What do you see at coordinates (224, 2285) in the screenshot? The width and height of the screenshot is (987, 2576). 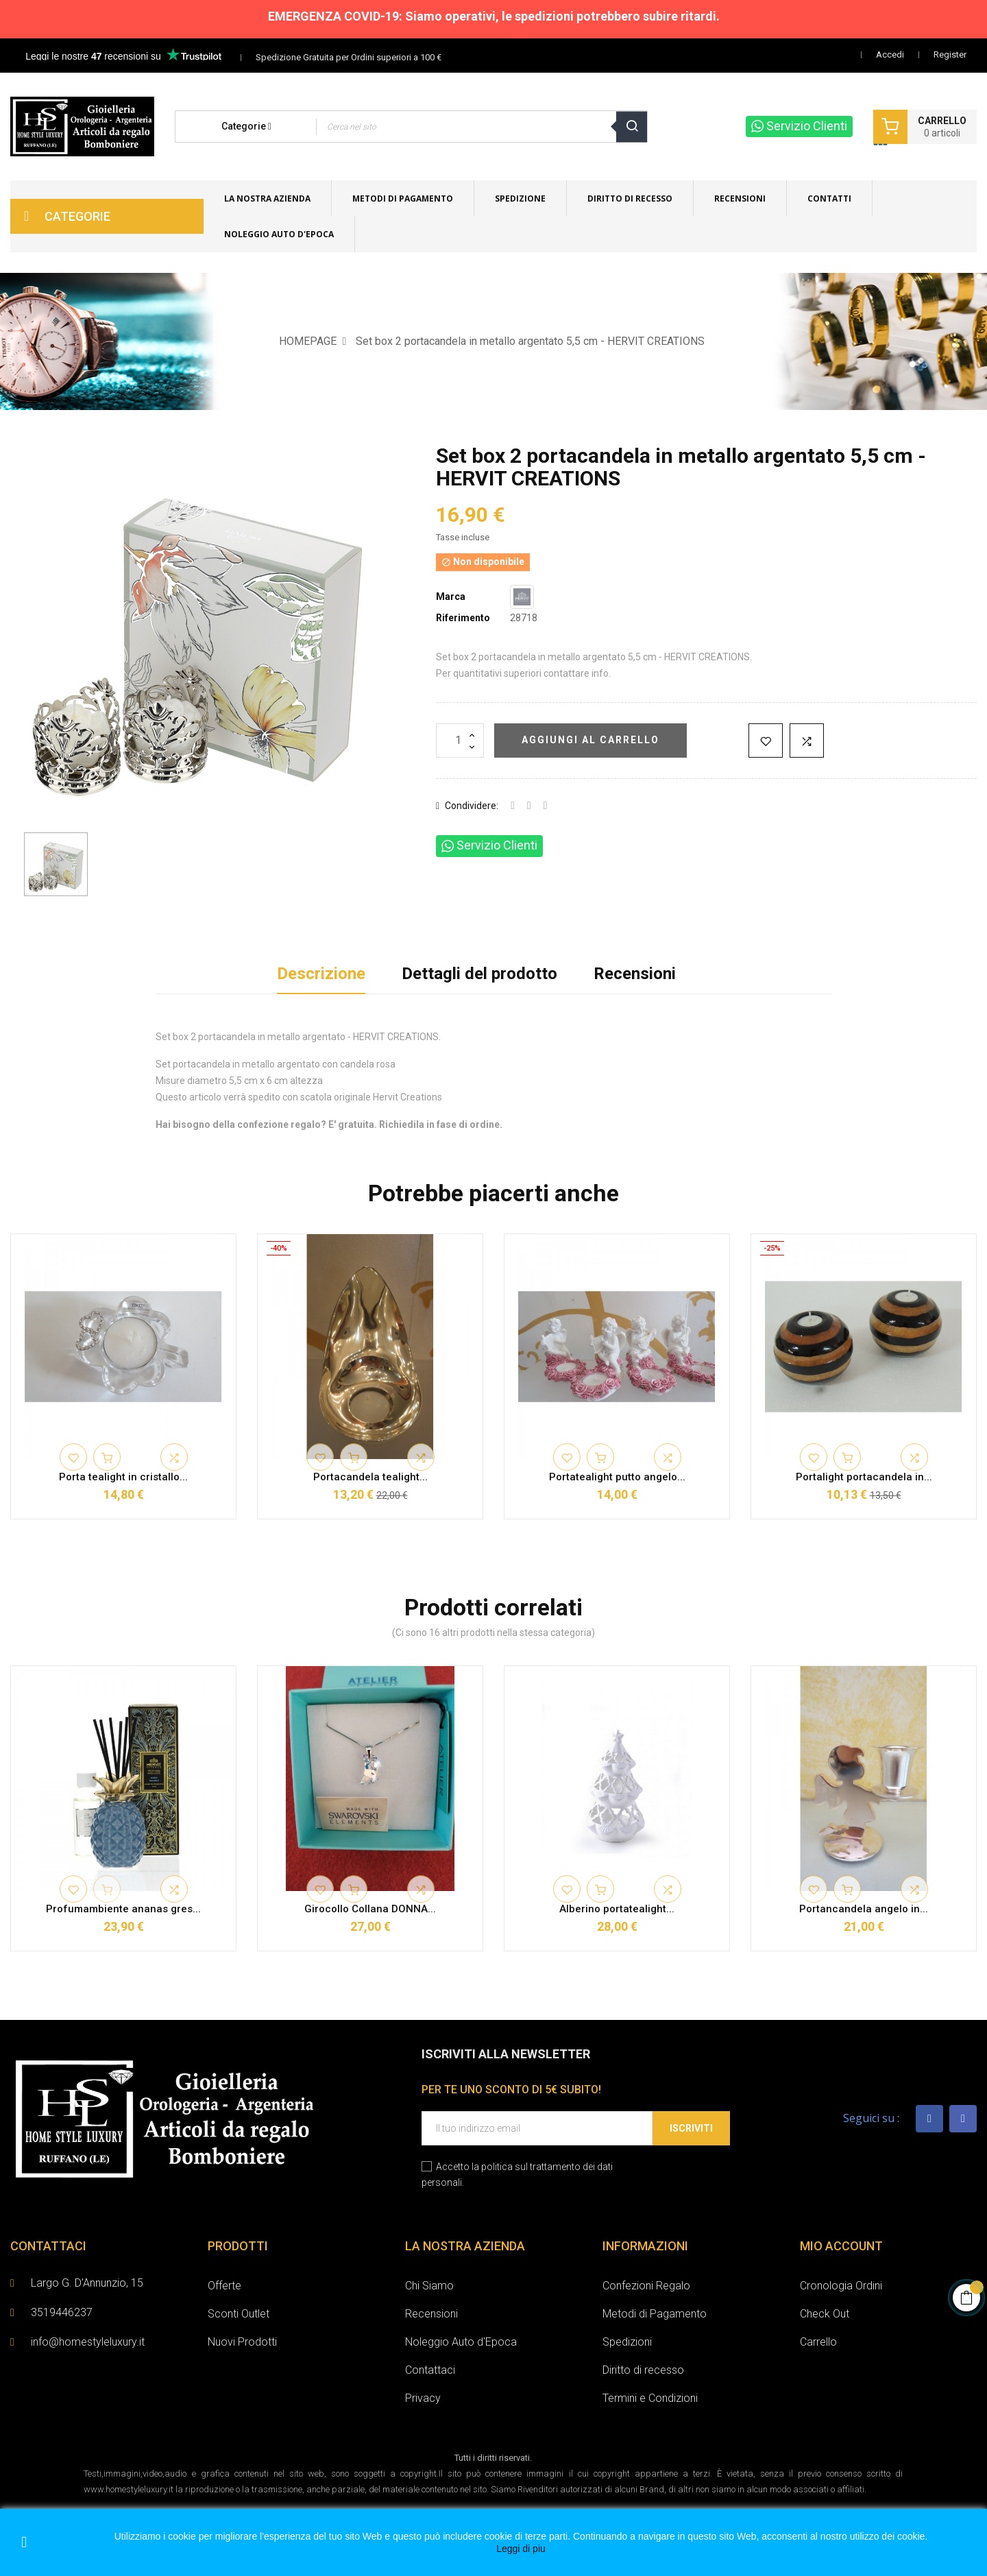 I see `Offerte` at bounding box center [224, 2285].